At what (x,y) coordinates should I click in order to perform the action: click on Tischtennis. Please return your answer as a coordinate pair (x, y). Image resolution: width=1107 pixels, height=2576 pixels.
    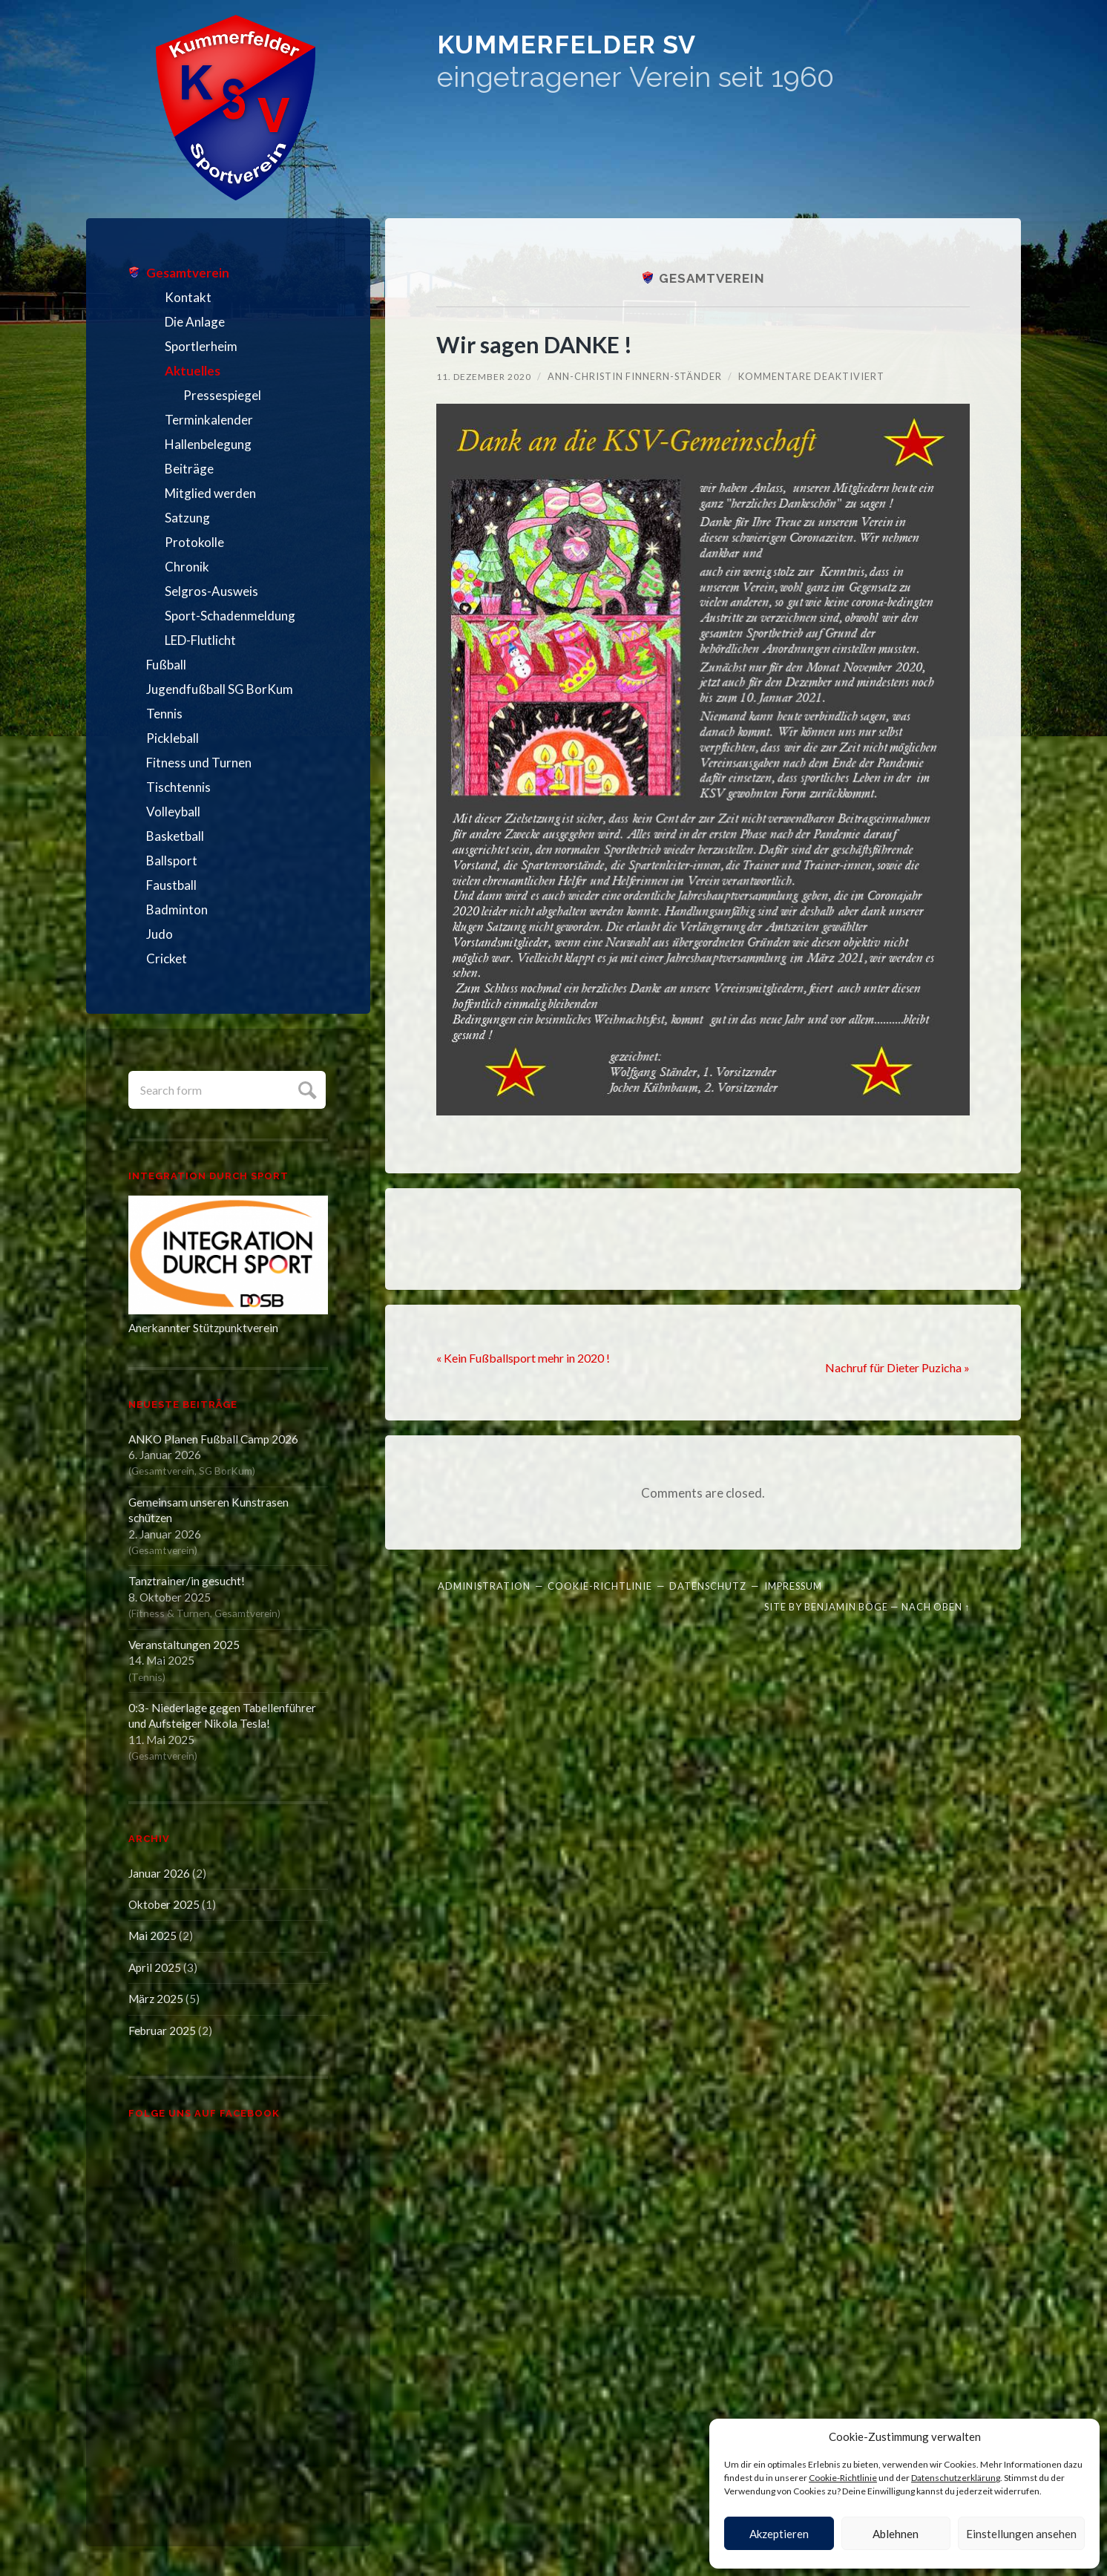
    Looking at the image, I should click on (178, 787).